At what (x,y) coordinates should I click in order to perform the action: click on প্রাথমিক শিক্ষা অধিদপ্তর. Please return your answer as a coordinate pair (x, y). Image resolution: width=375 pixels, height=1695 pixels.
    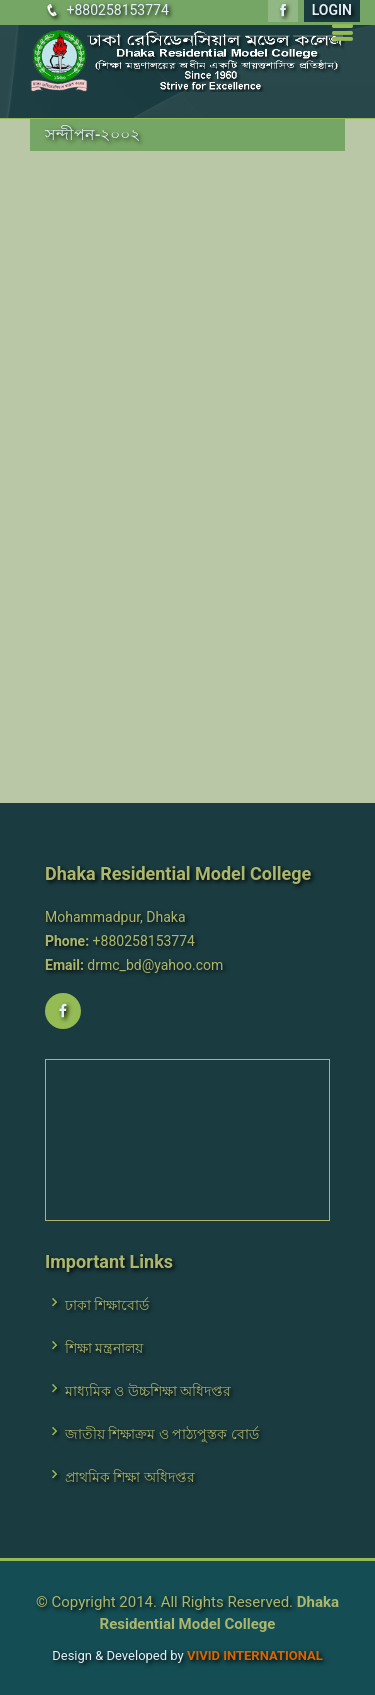
    Looking at the image, I should click on (130, 1477).